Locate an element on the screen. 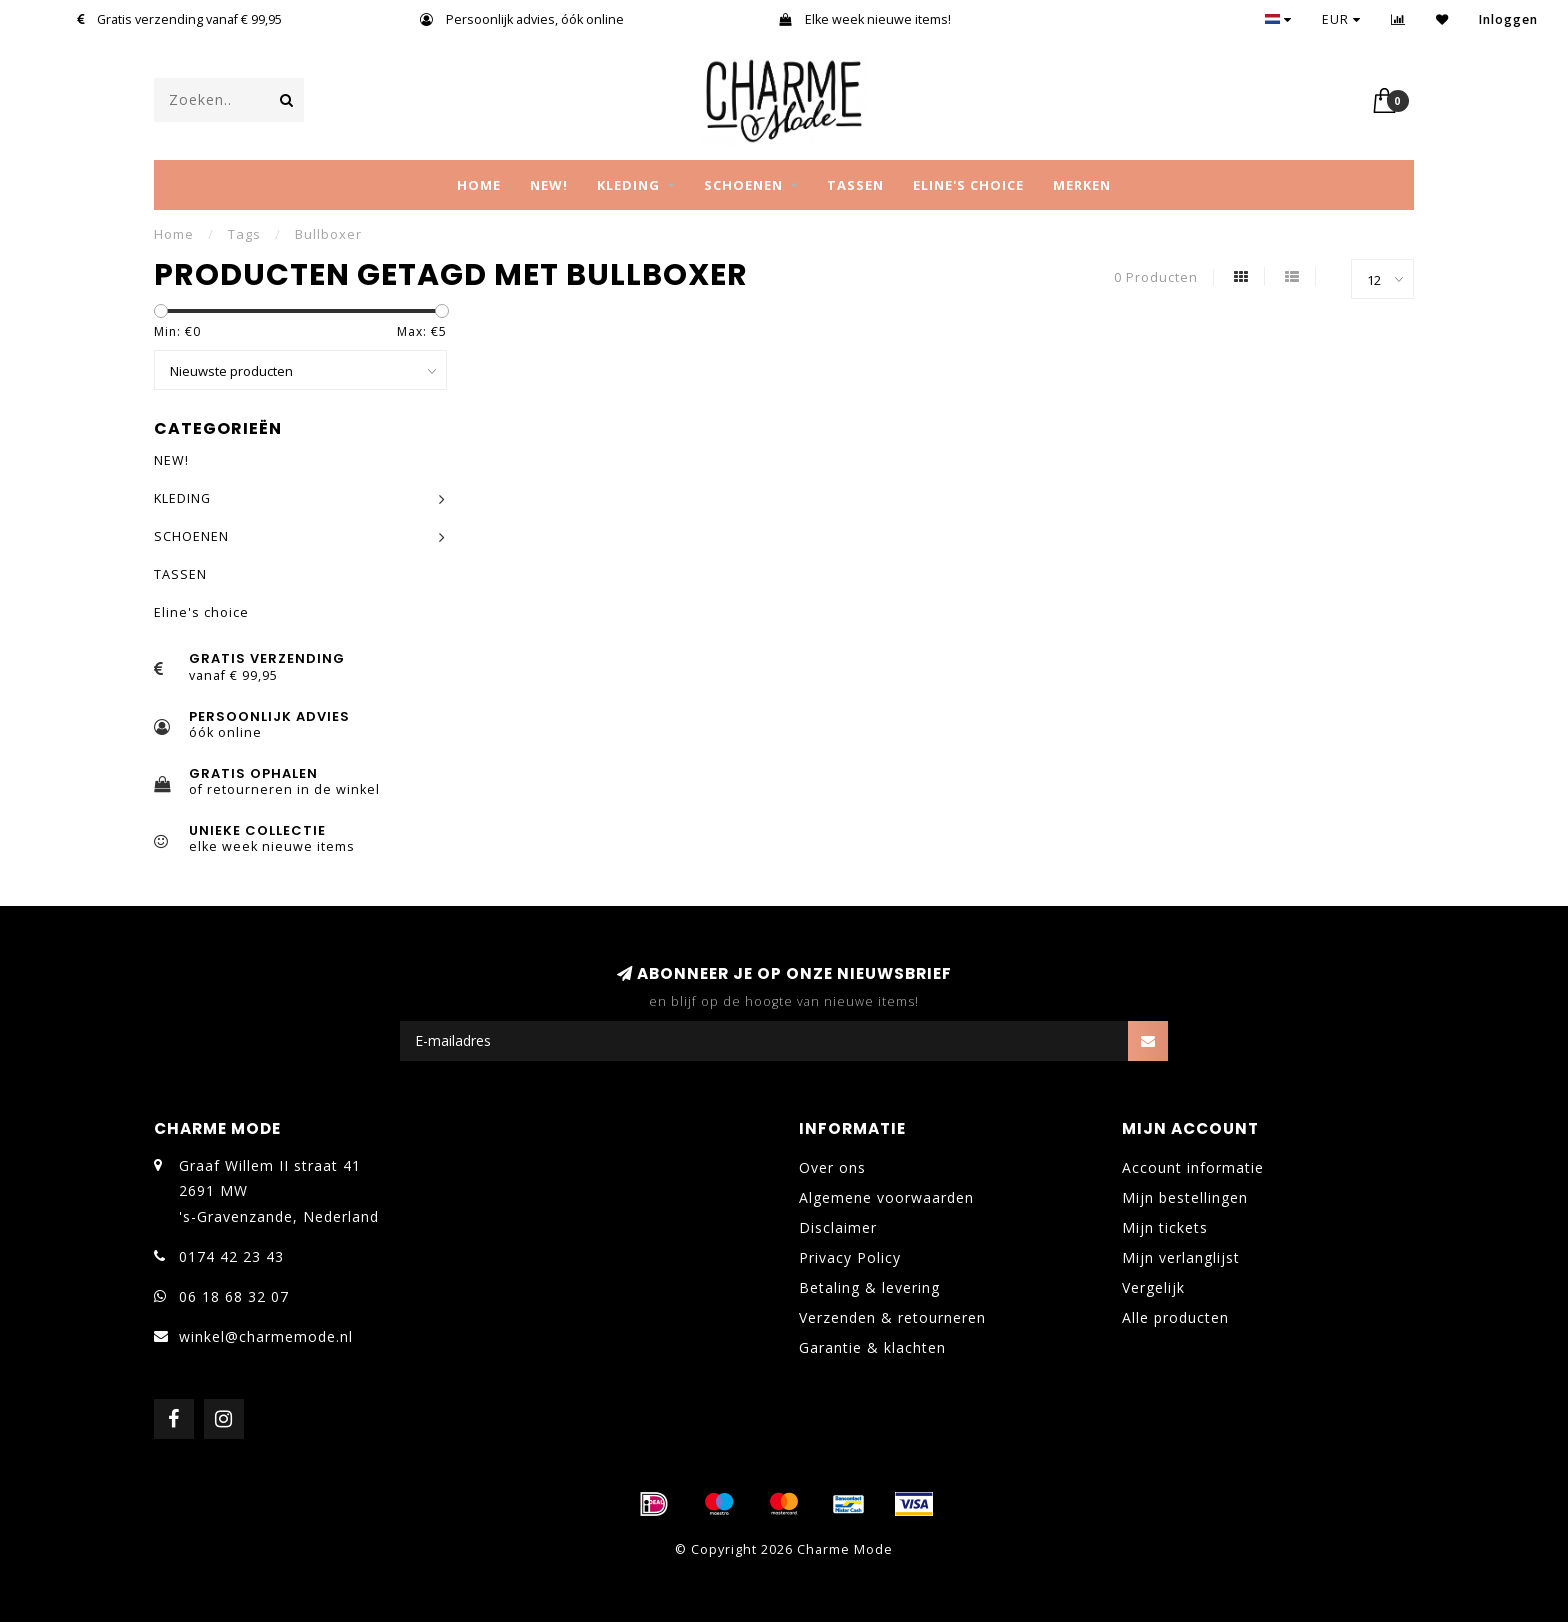 Image resolution: width=1568 pixels, height=1622 pixels. Home is located at coordinates (479, 185).